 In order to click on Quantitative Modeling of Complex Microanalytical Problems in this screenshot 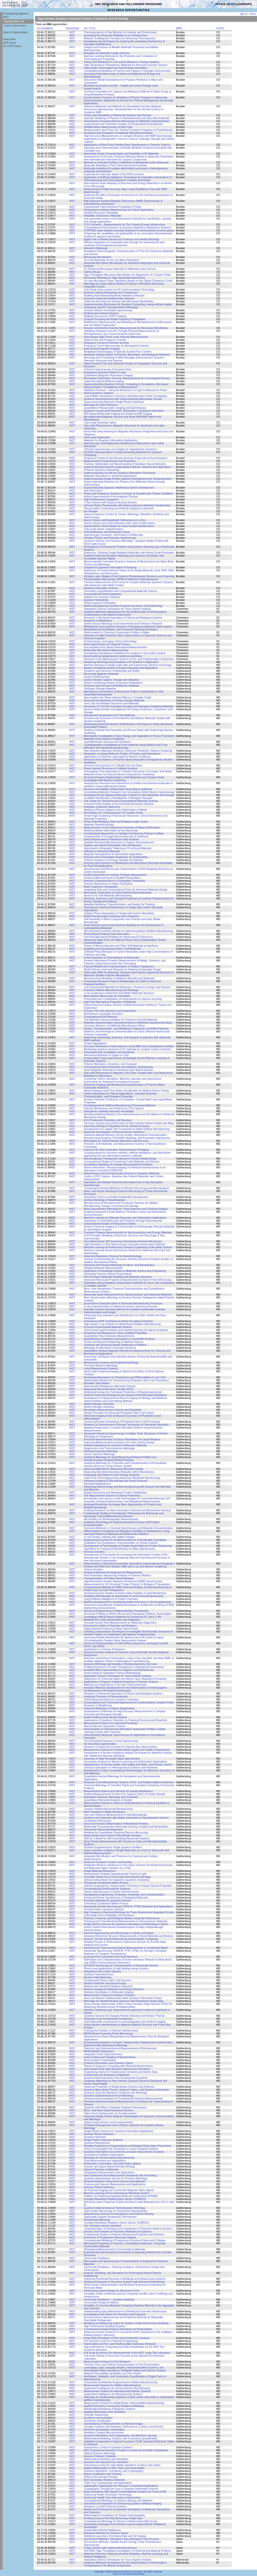, I will do `click(118, 1164)`.